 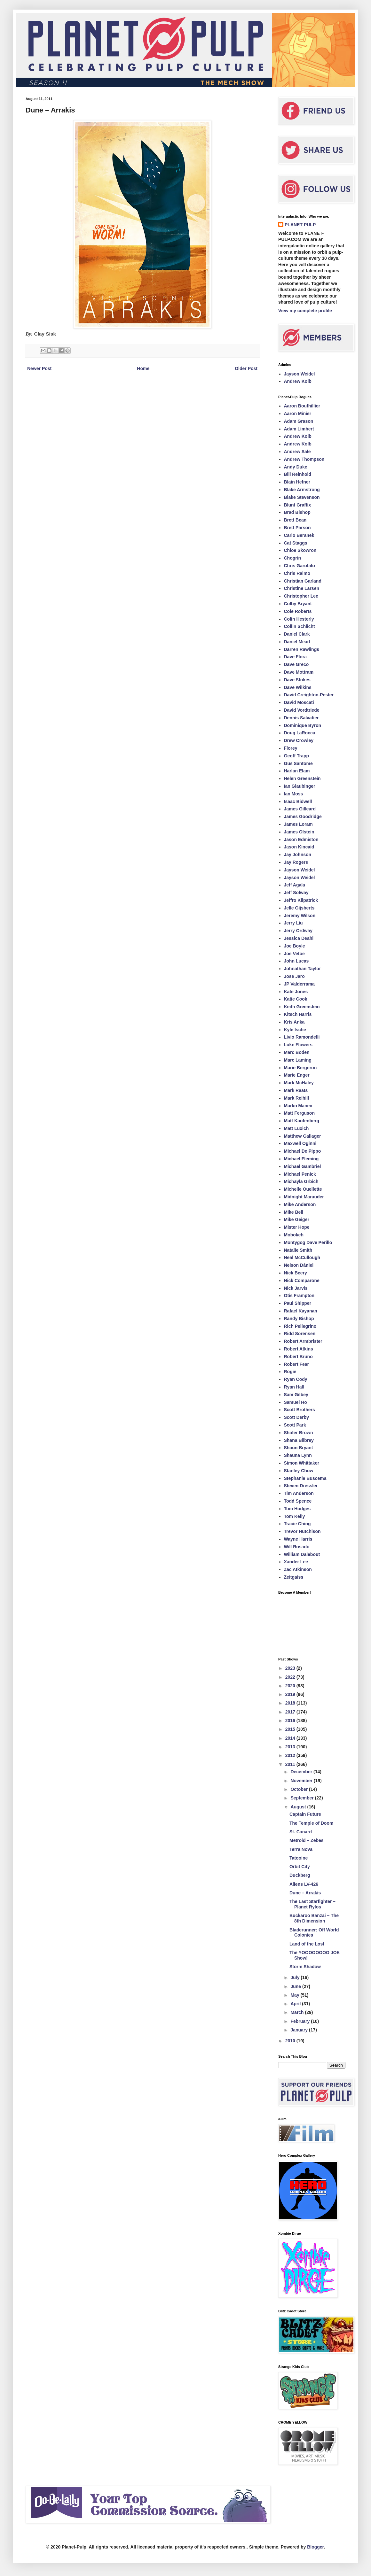 What do you see at coordinates (290, 1738) in the screenshot?
I see `2014` at bounding box center [290, 1738].